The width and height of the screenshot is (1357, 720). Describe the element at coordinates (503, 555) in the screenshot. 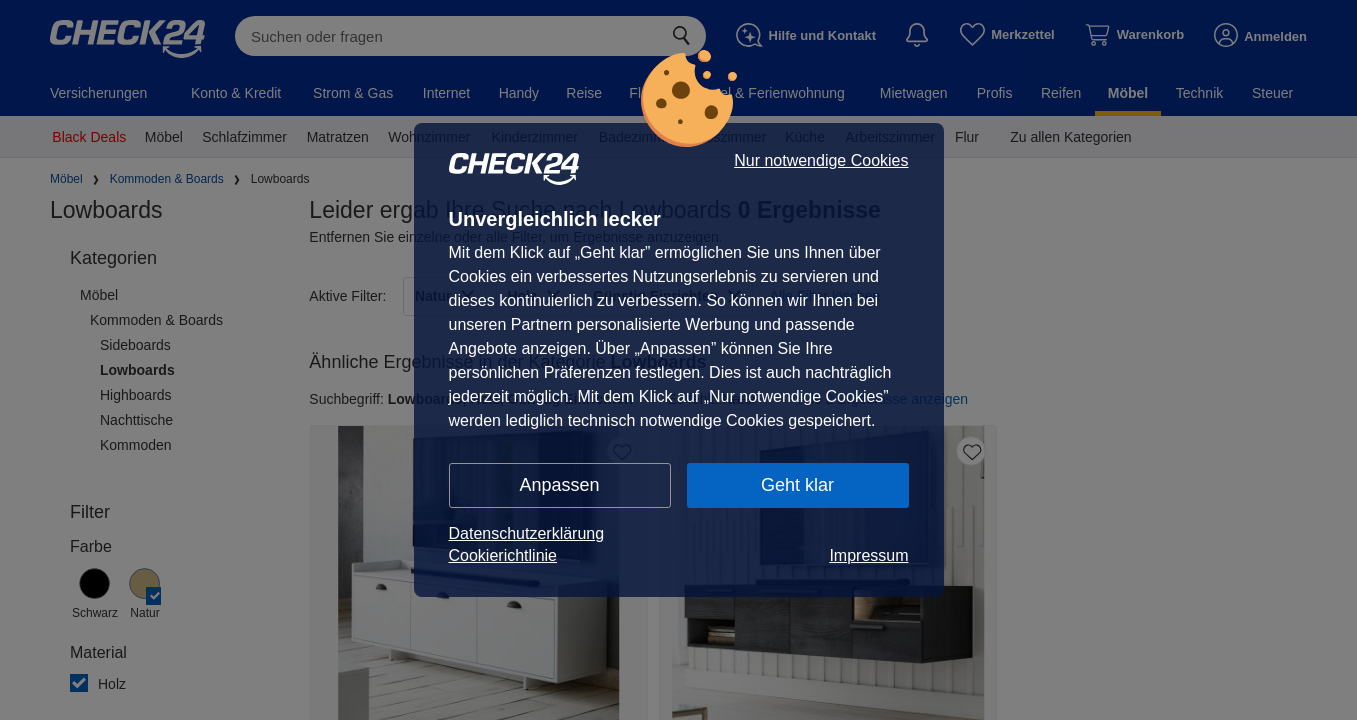

I see `Cookierichtlinie` at that location.